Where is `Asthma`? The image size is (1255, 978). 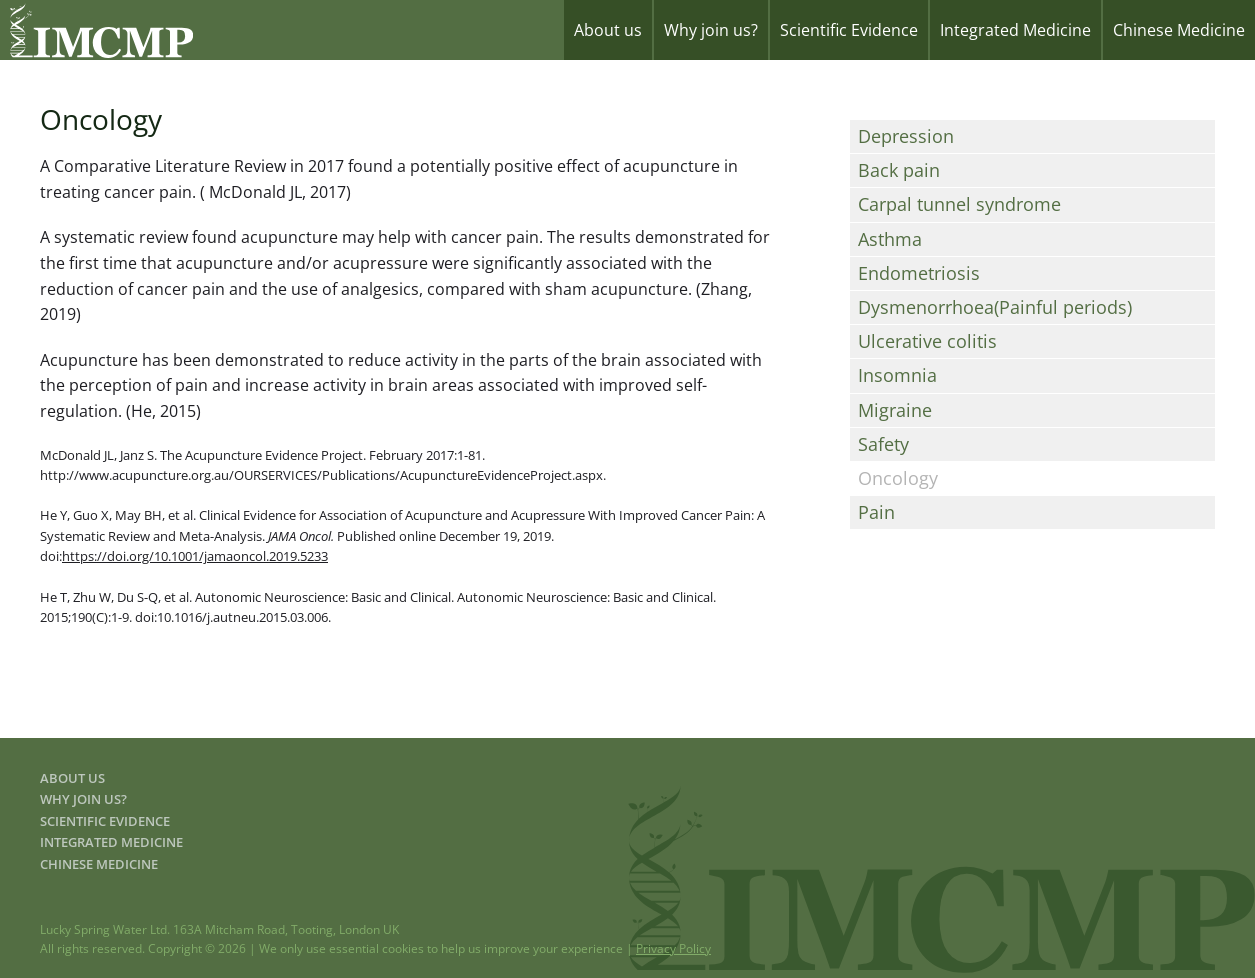
Asthma is located at coordinates (890, 239).